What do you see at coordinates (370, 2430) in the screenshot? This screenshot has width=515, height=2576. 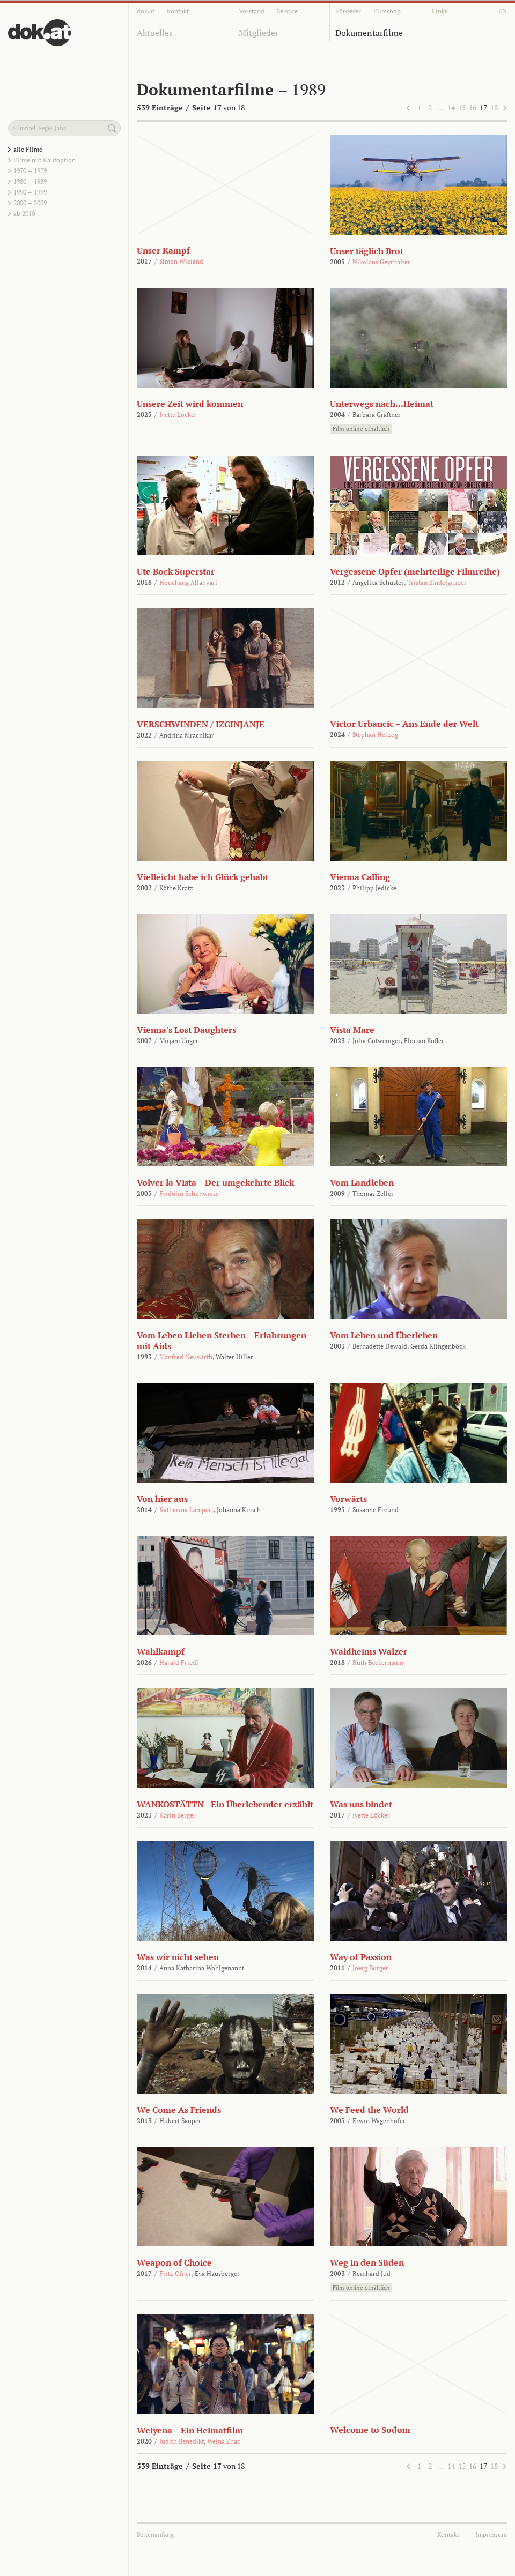 I see `Welcome to Sodom` at bounding box center [370, 2430].